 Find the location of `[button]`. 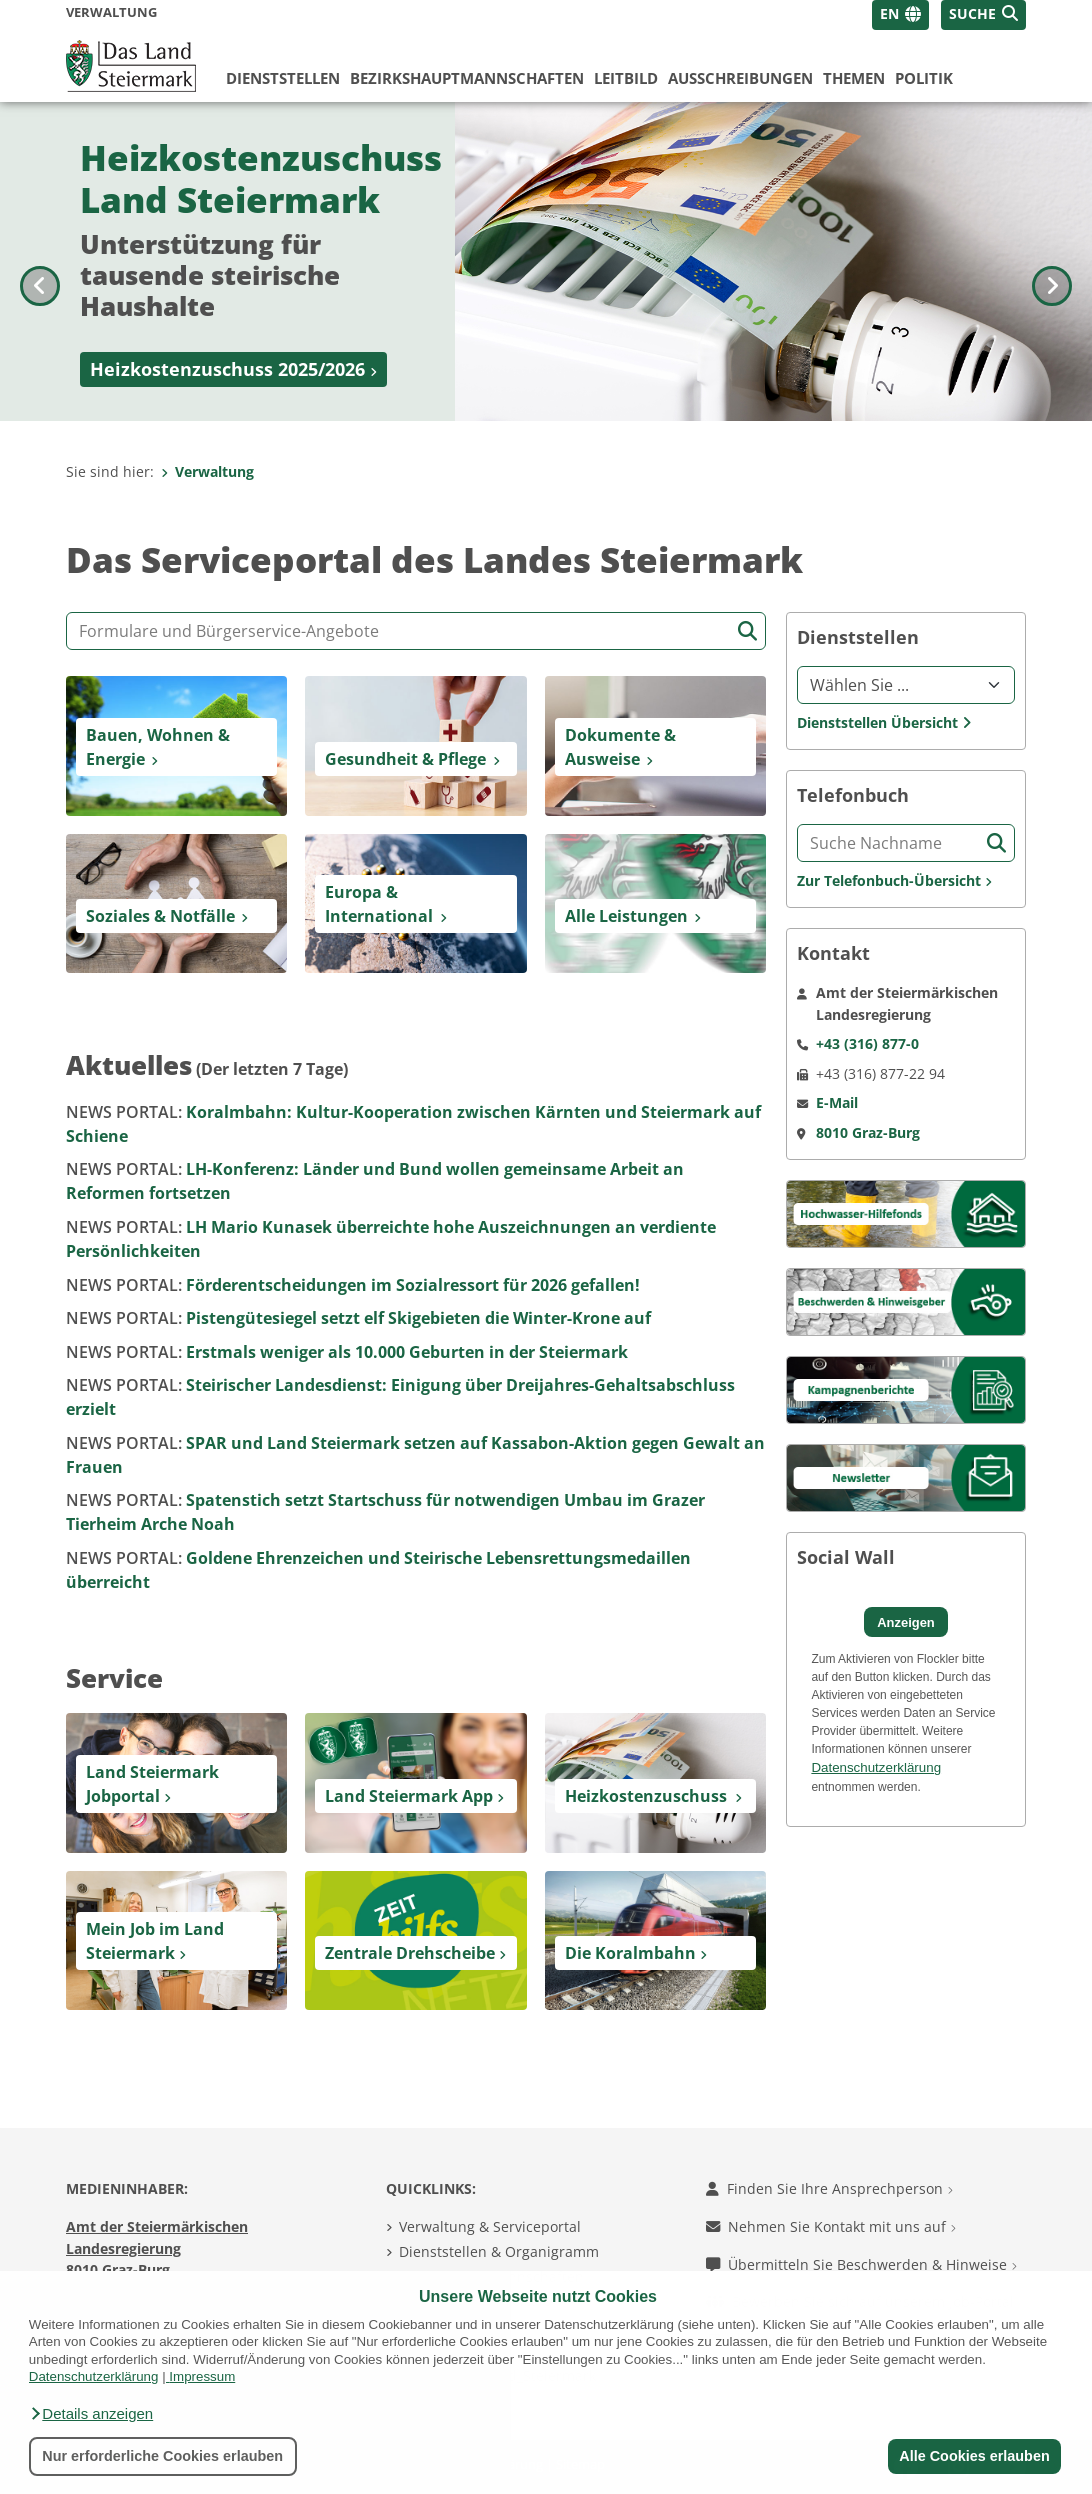

[button] is located at coordinates (91, 2414).